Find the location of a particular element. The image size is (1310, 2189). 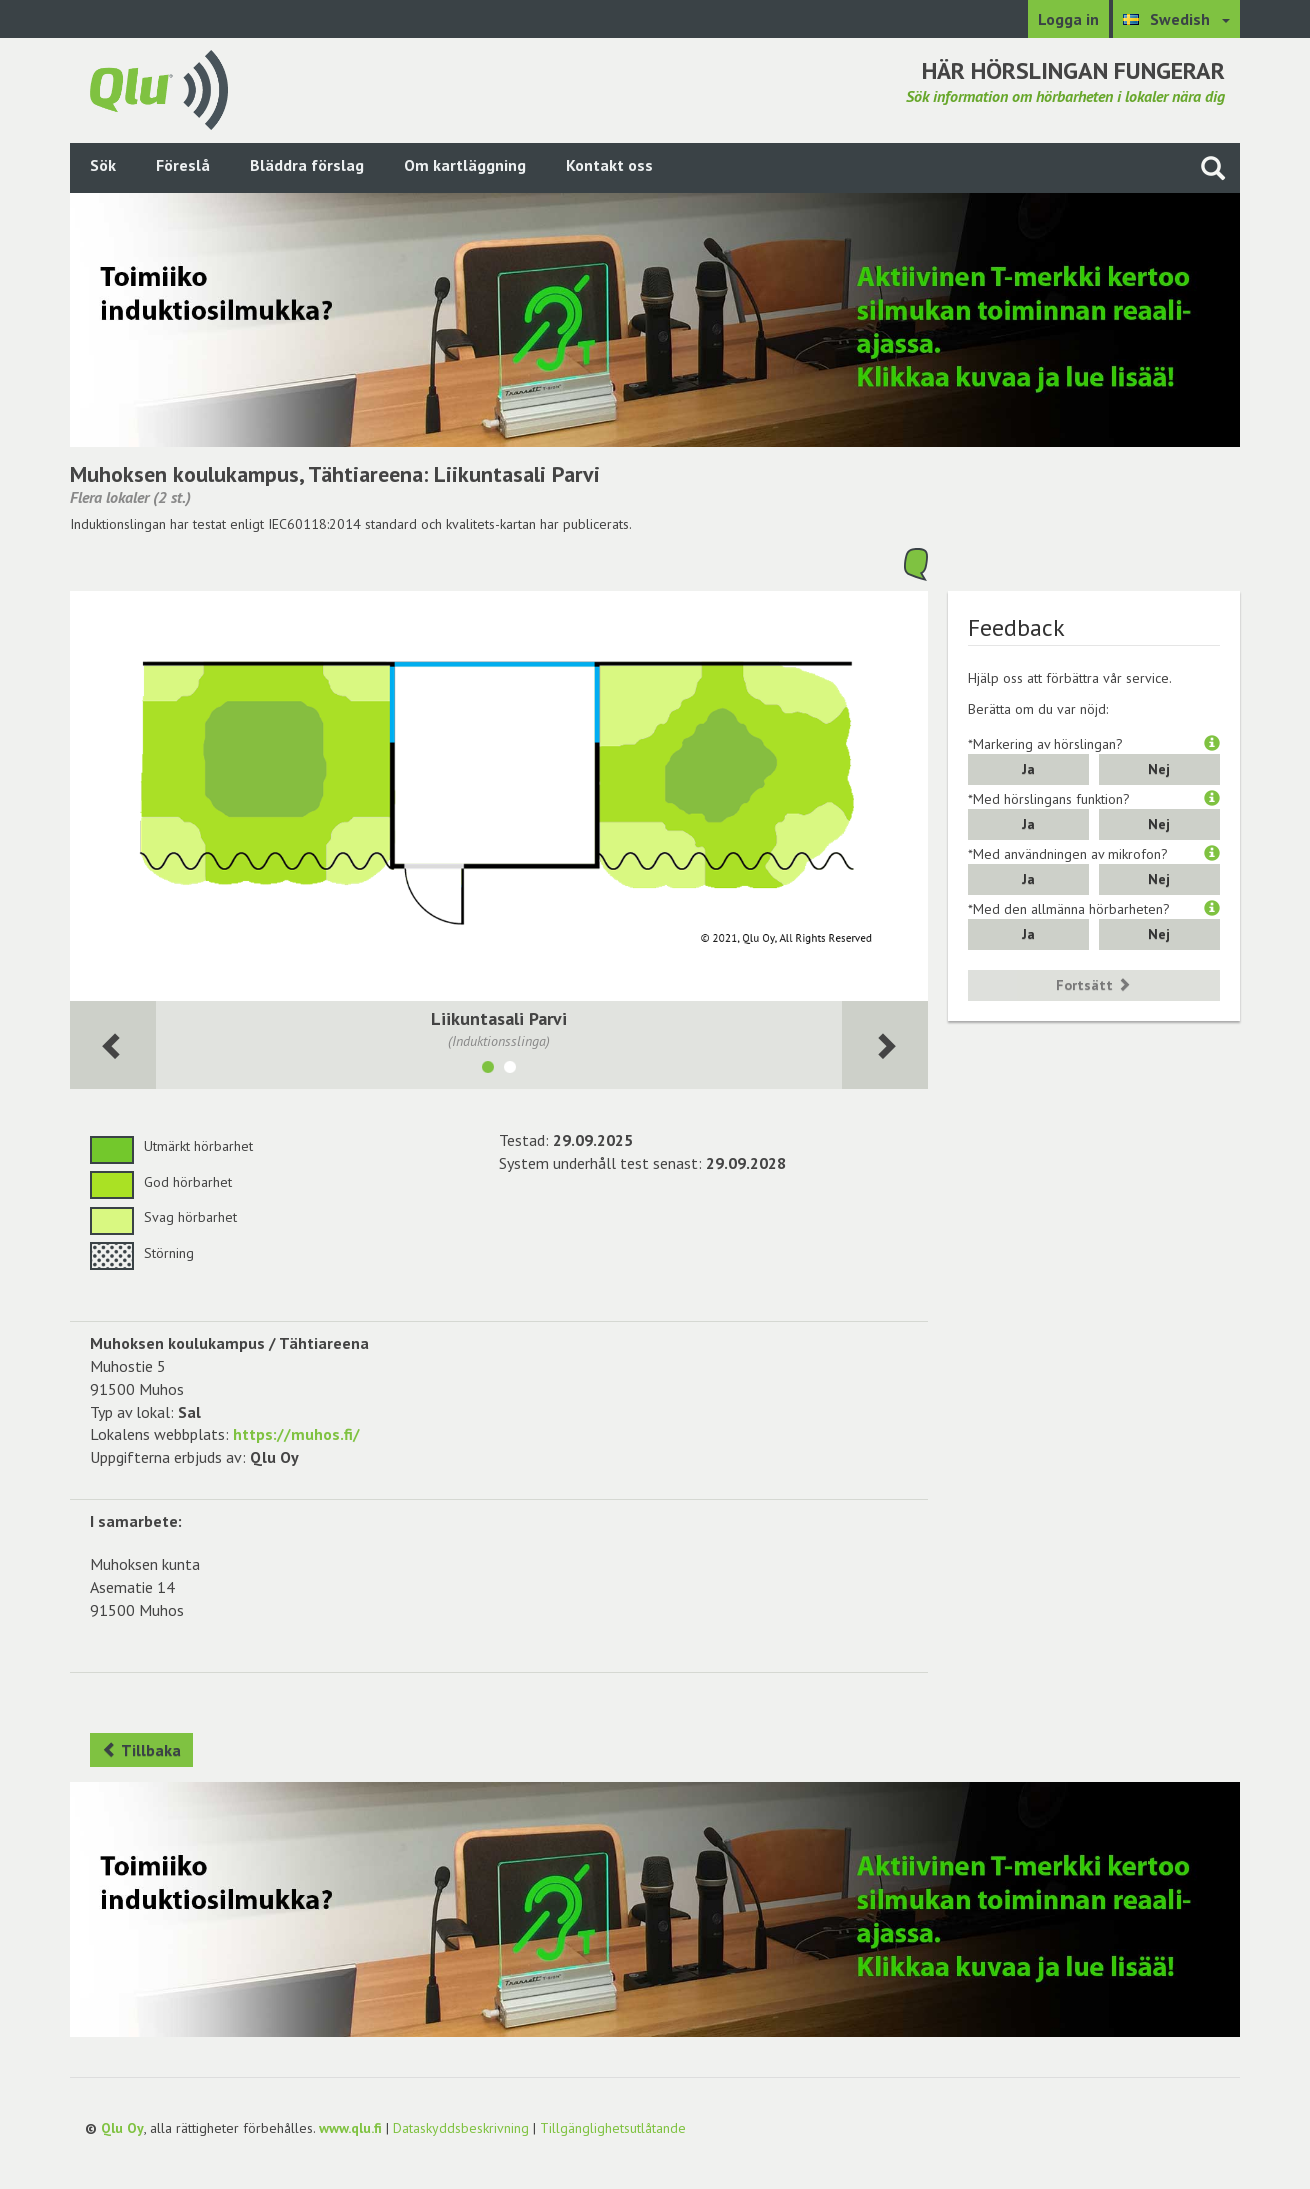

[button] is located at coordinates (1212, 744).